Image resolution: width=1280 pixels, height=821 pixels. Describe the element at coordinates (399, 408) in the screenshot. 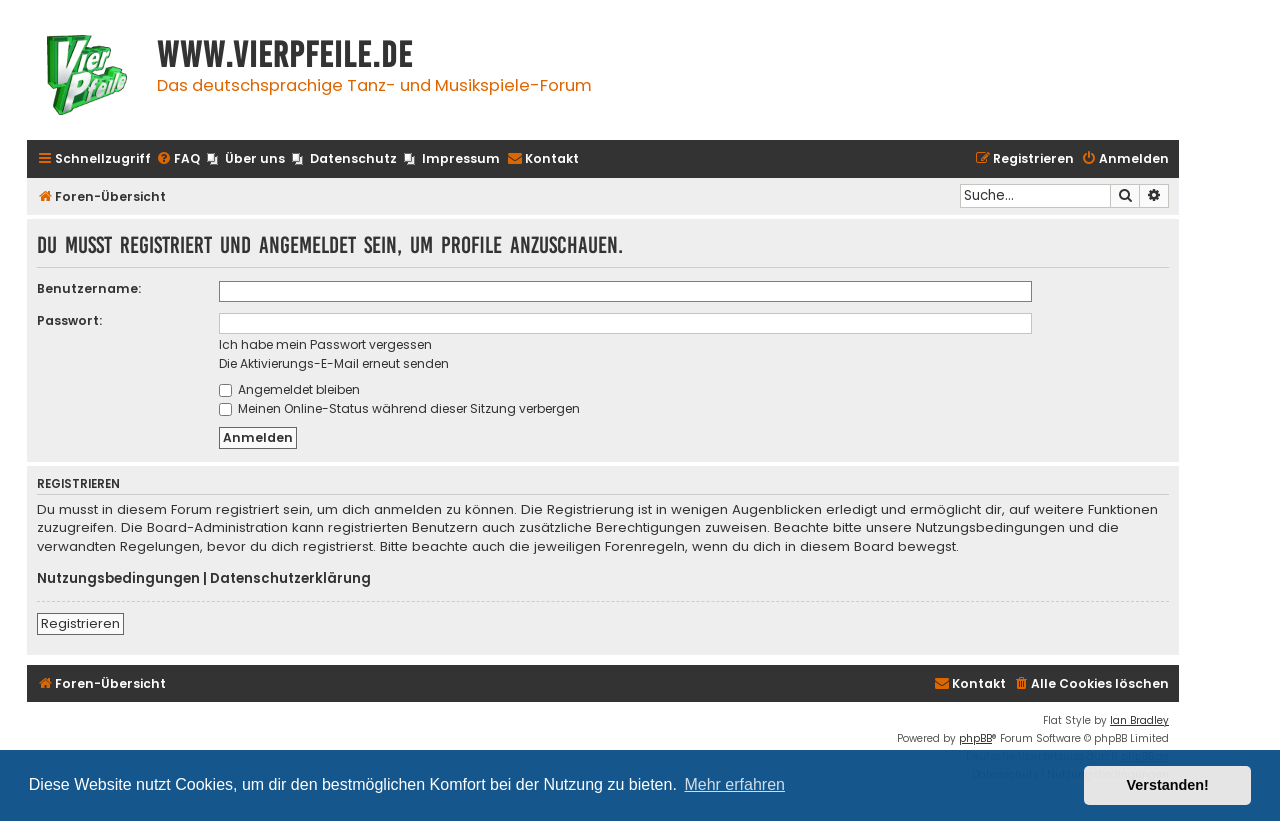

I see `Meinen Online-Status während dieser Sitzung verbergen` at that location.